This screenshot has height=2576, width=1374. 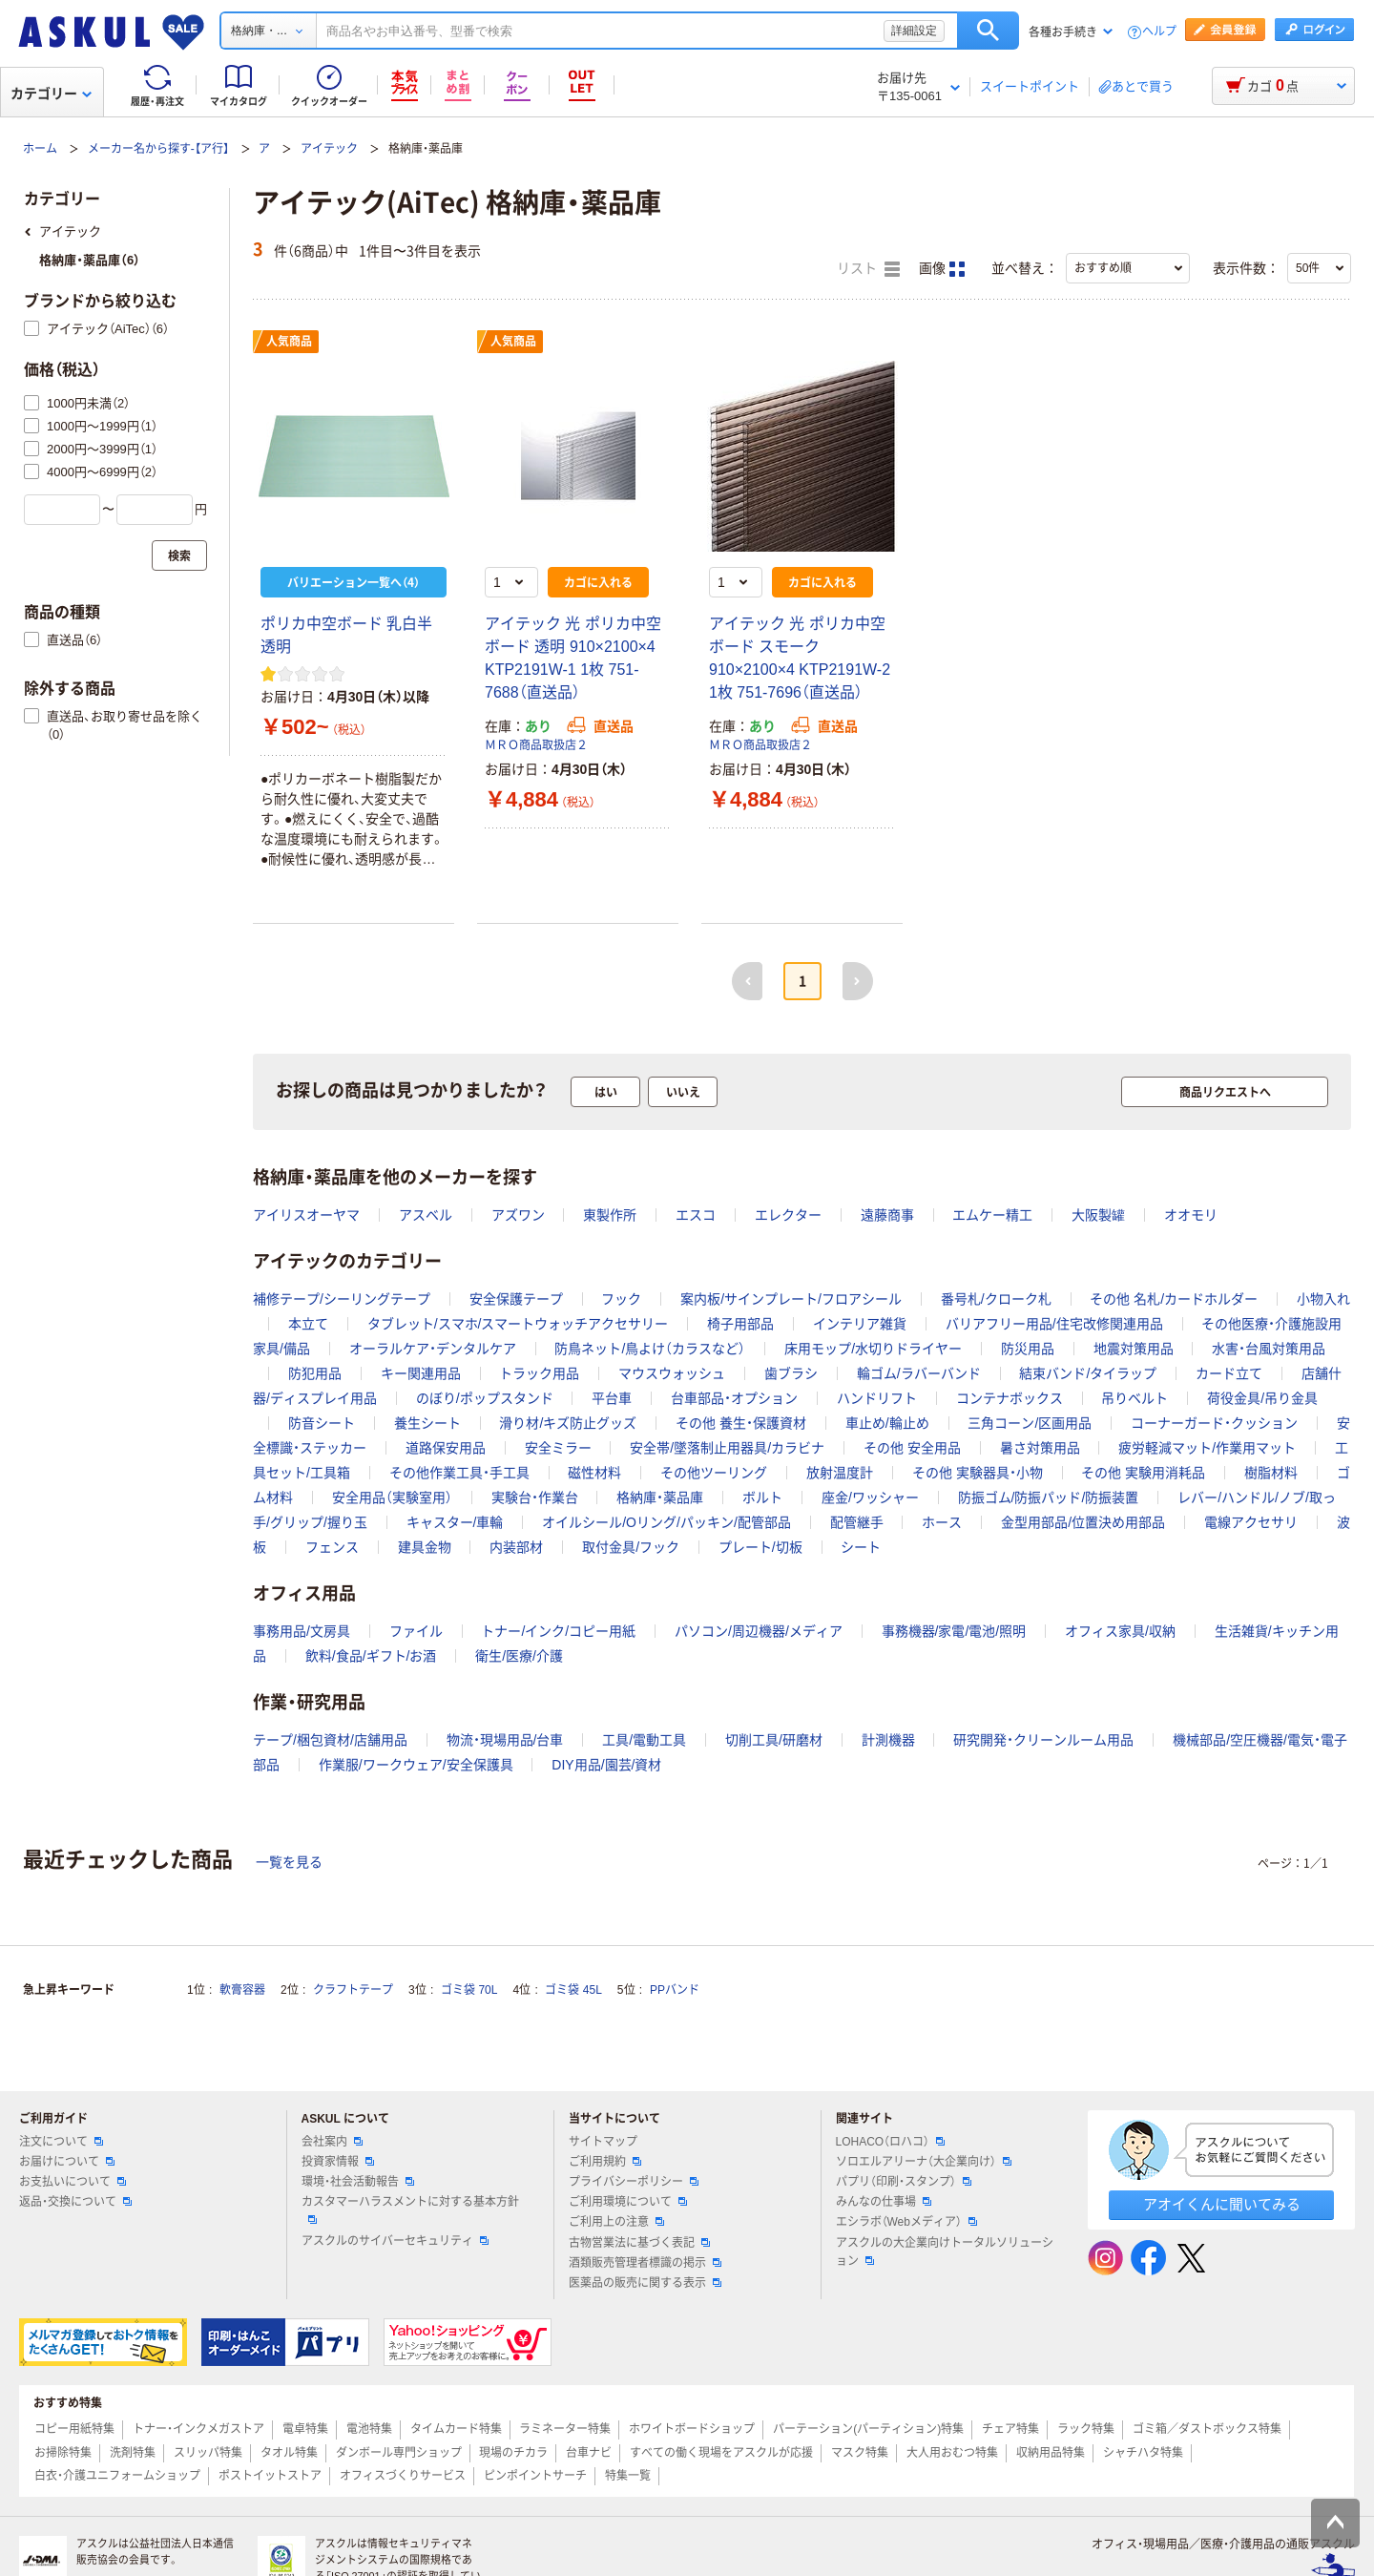 What do you see at coordinates (727, 1448) in the screenshot?
I see `安全帯/墜落制止用器具/カラビナ` at bounding box center [727, 1448].